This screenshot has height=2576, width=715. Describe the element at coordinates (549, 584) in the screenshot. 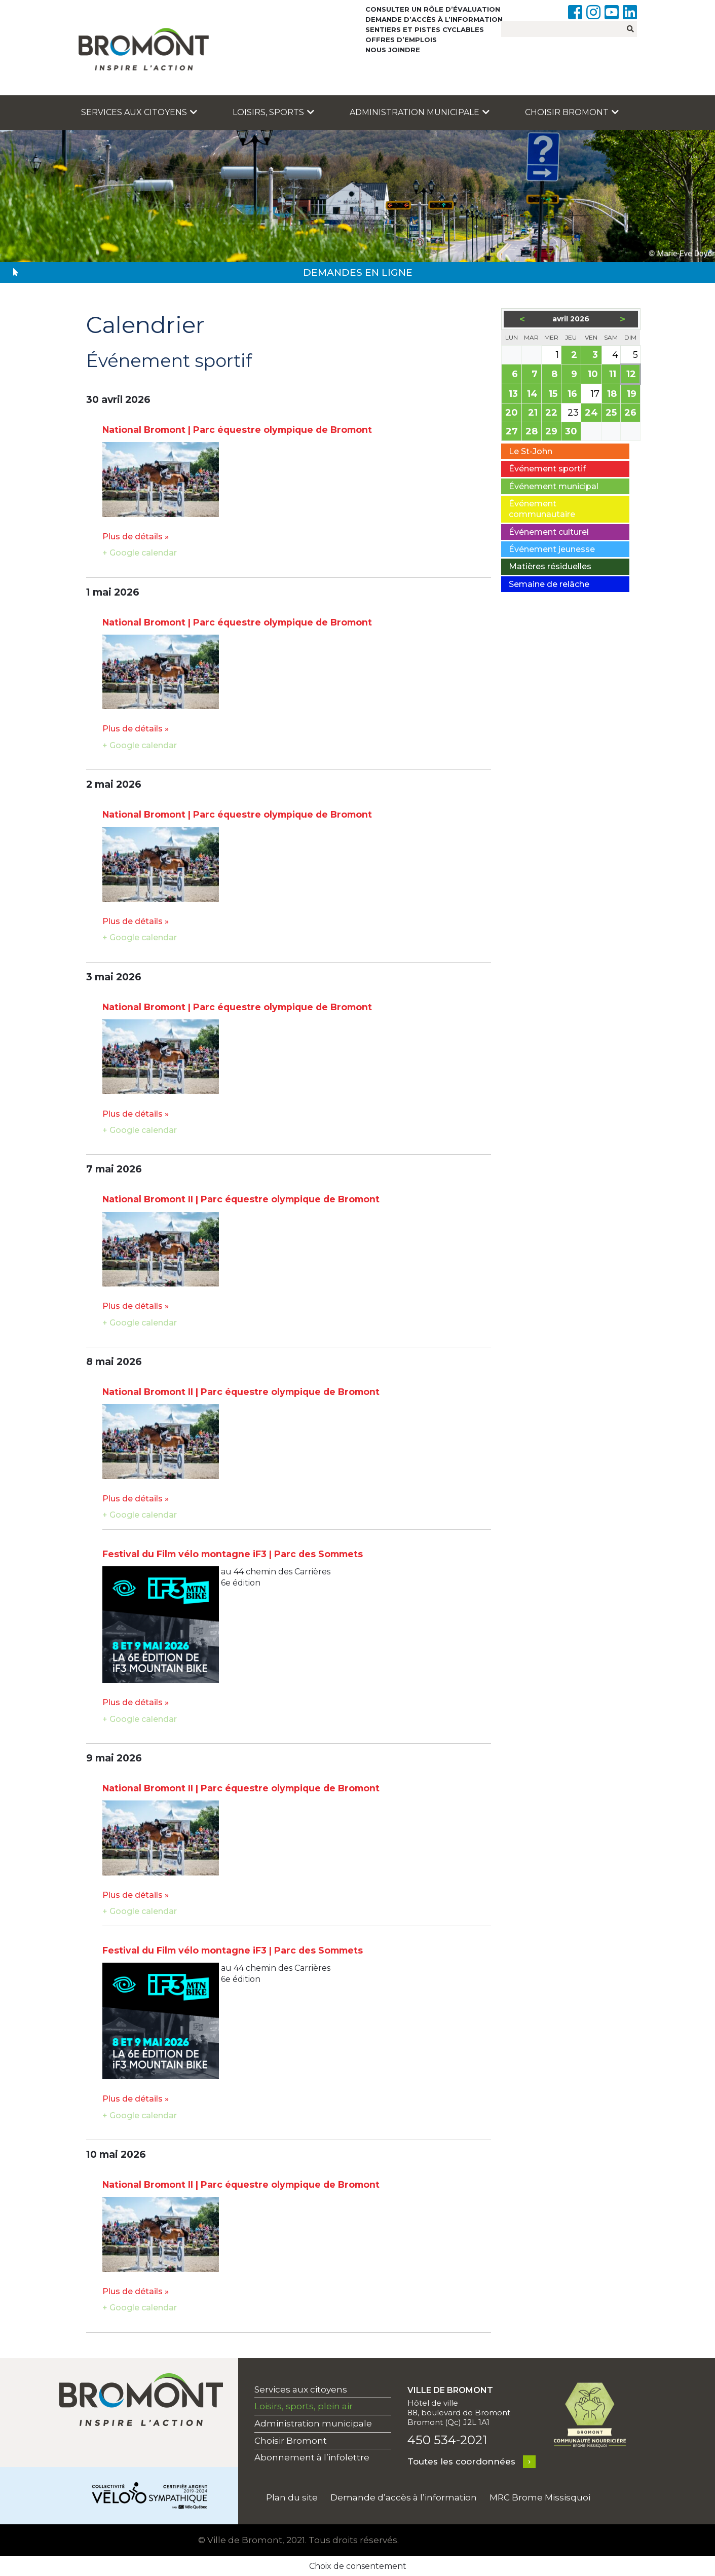

I see `Semaine de relâche` at that location.